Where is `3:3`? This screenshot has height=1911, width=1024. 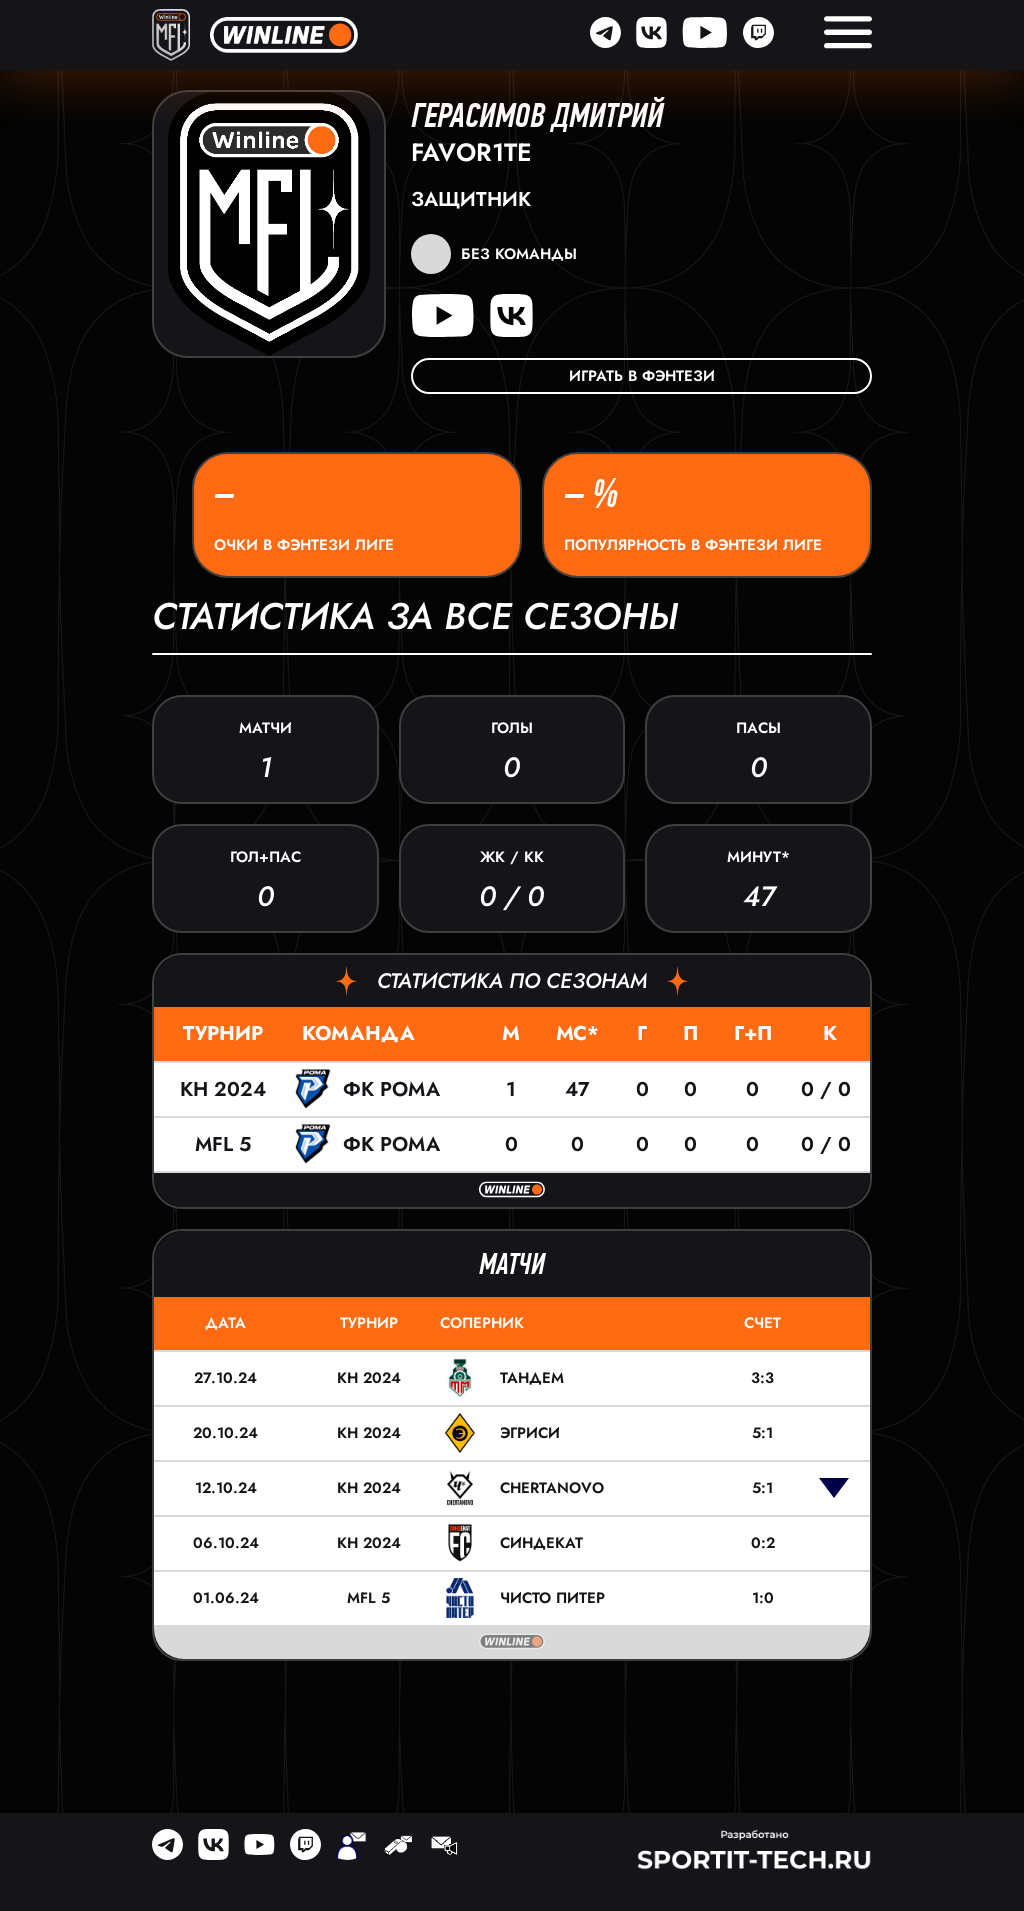 3:3 is located at coordinates (762, 1378).